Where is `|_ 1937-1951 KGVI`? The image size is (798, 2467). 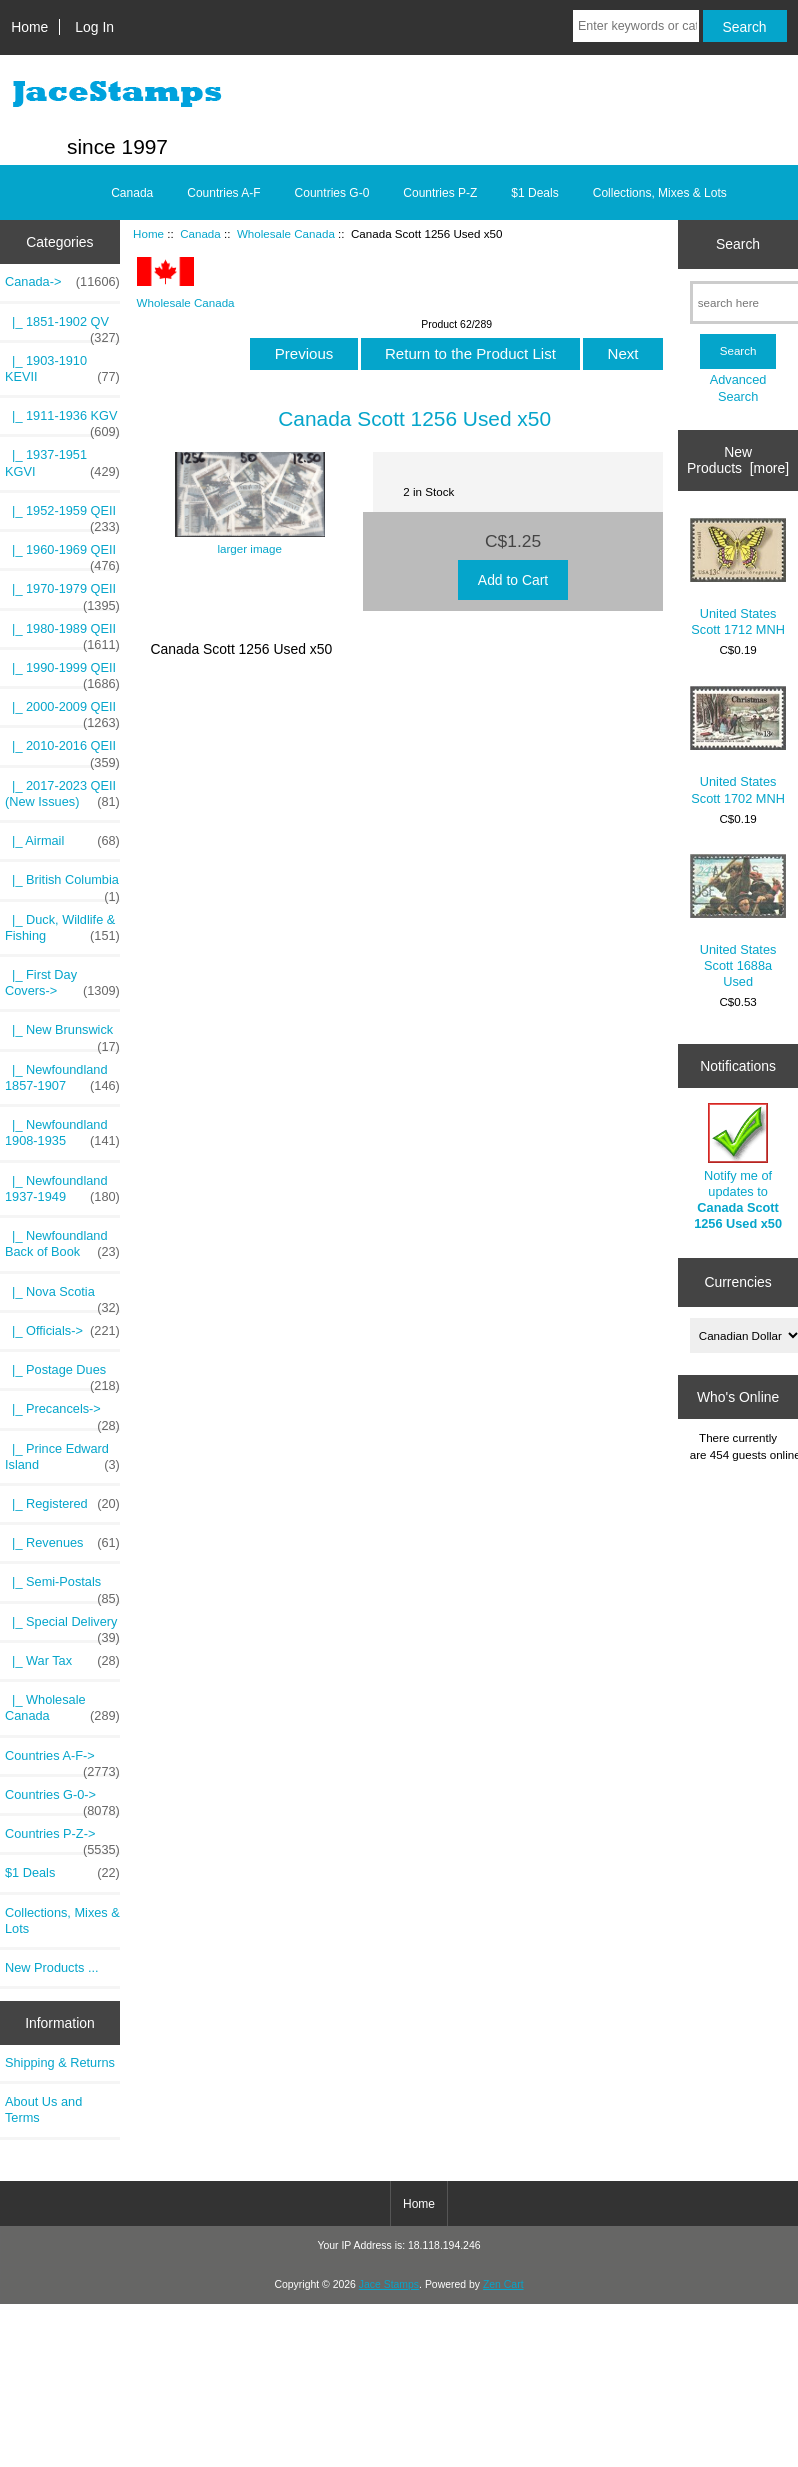
|_ 1937-1951 KGVI is located at coordinates (62, 463).